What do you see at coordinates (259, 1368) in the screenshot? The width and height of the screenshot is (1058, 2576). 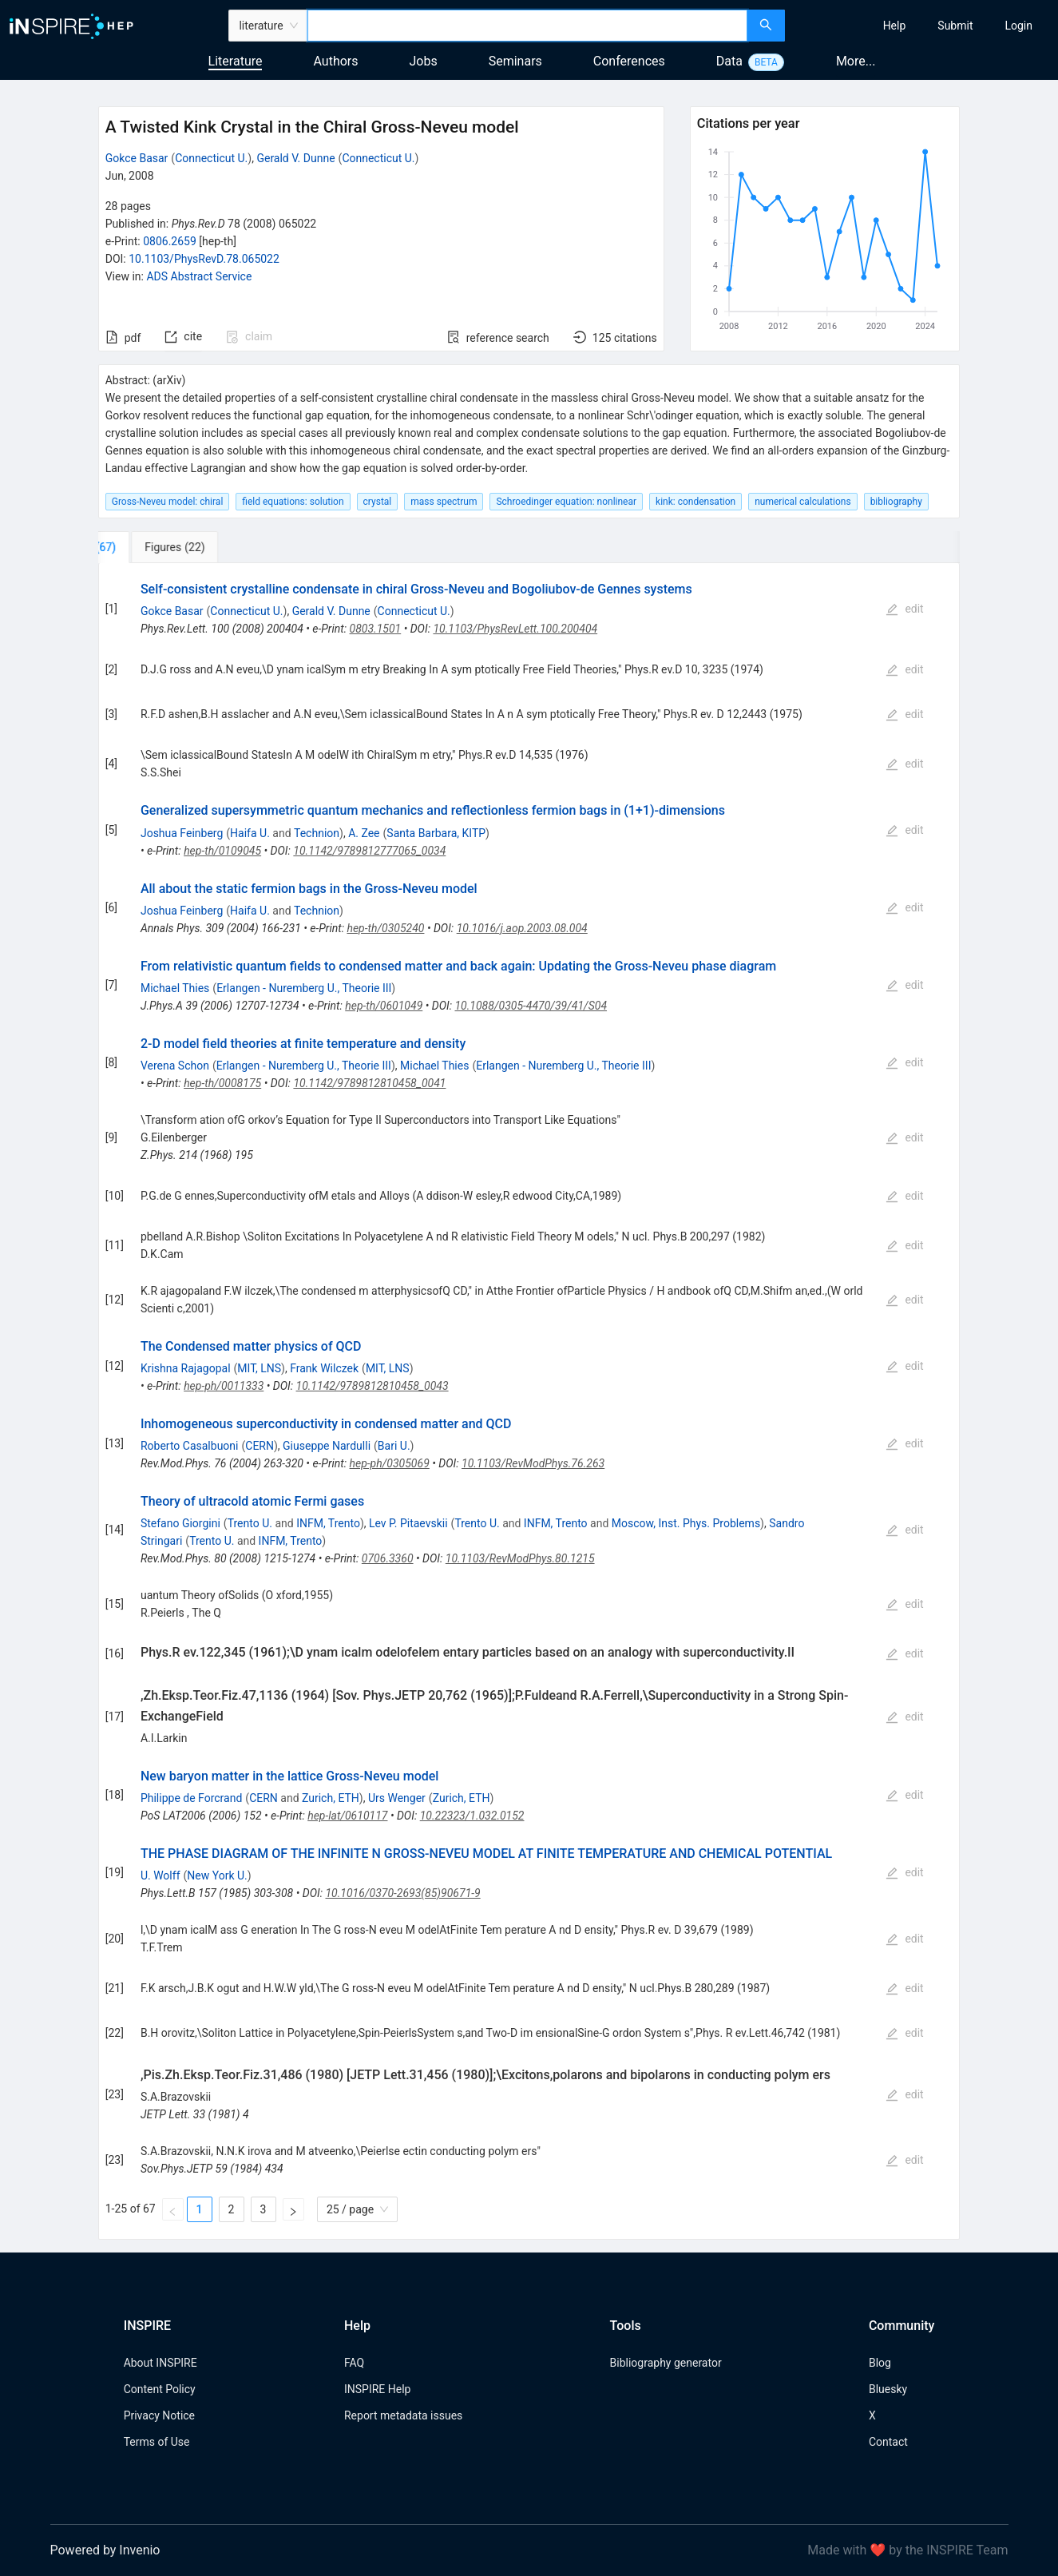 I see `MIT, LNS` at bounding box center [259, 1368].